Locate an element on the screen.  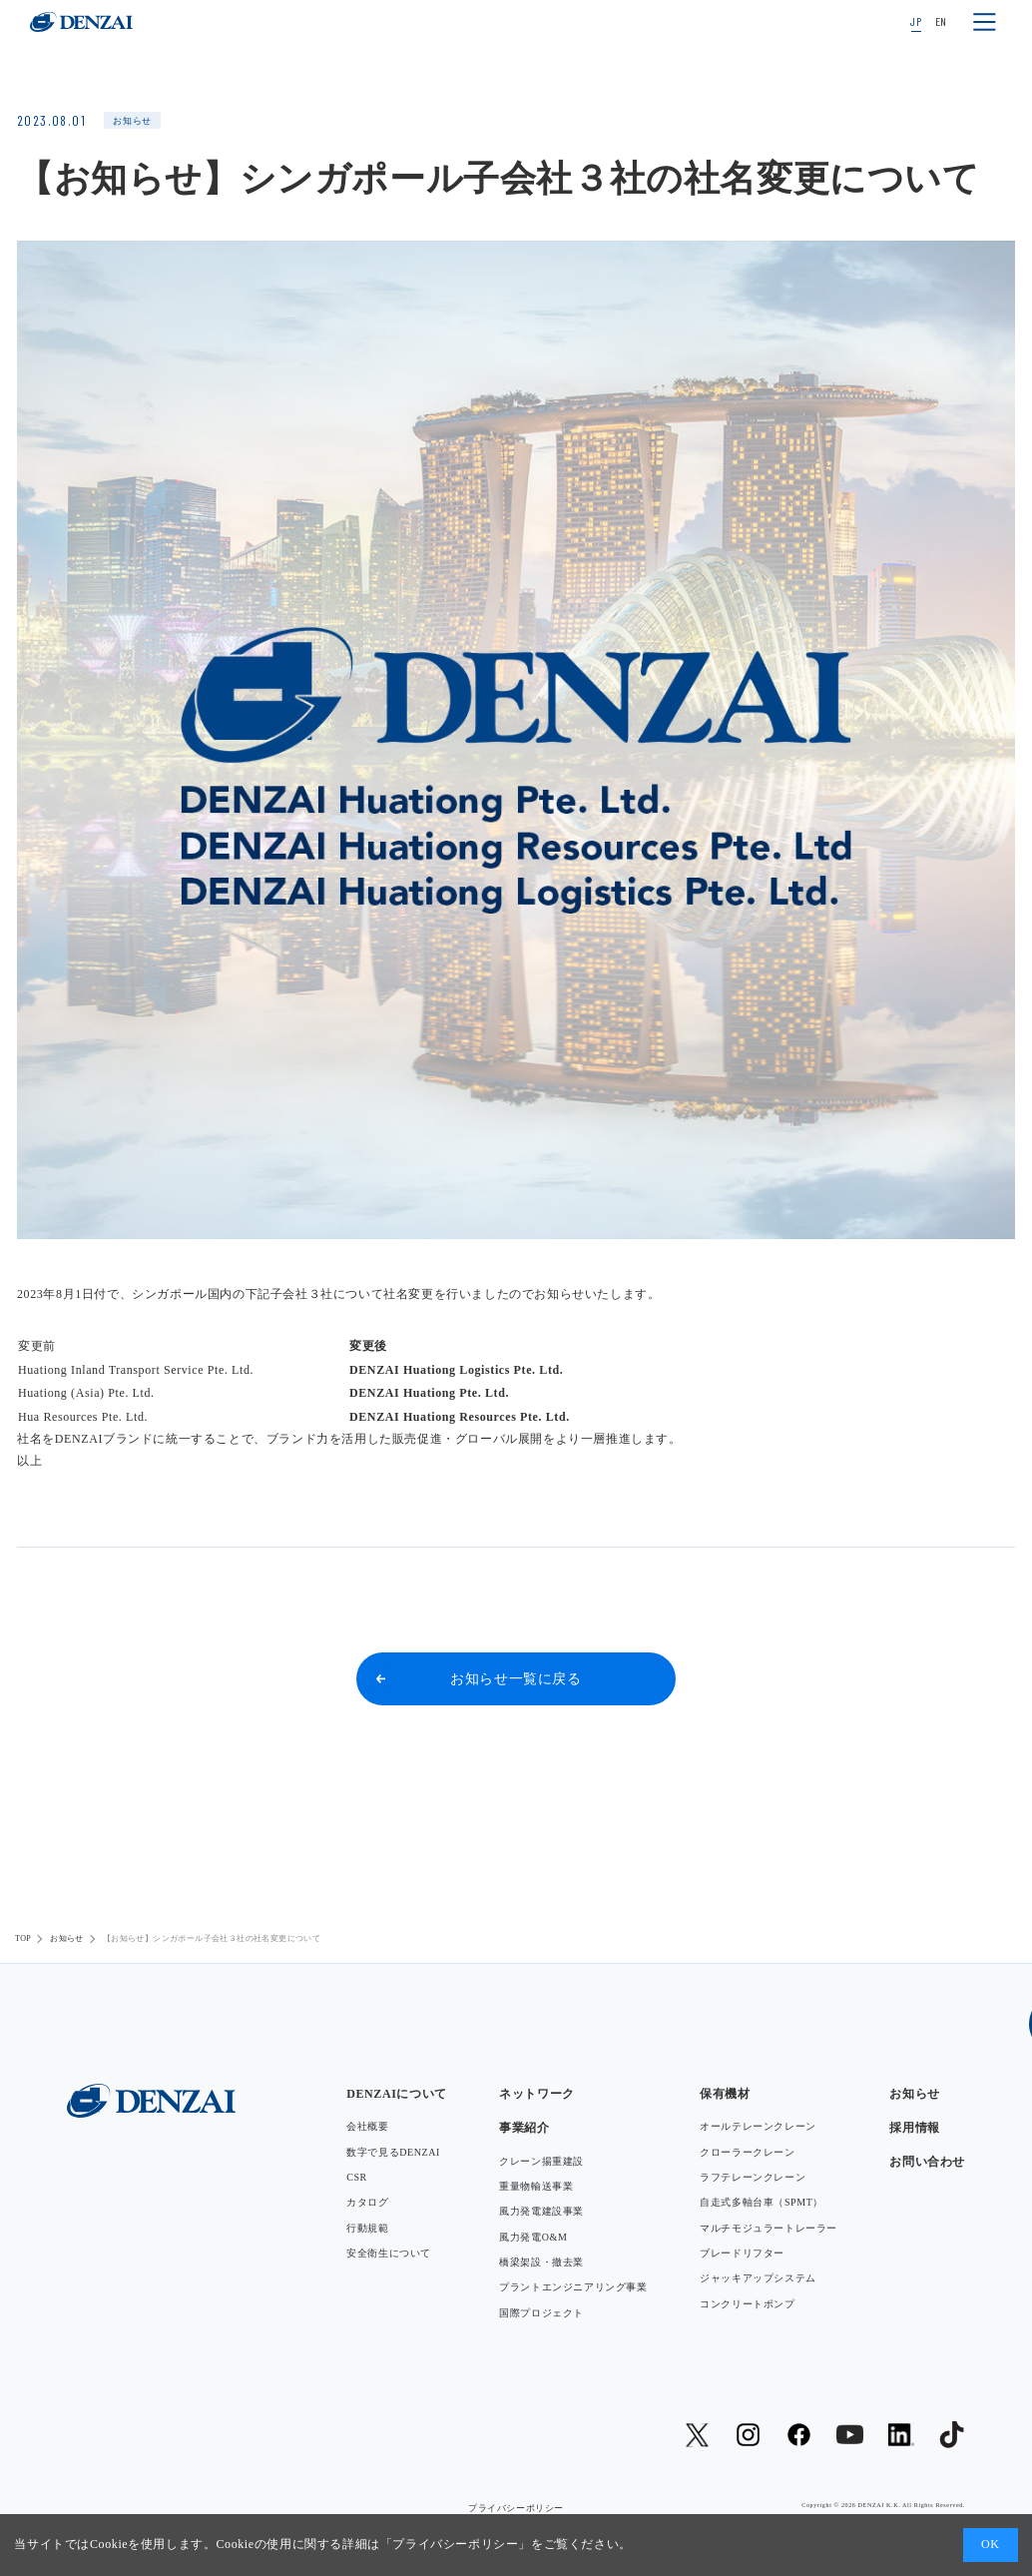
ネットワーク is located at coordinates (537, 2094).